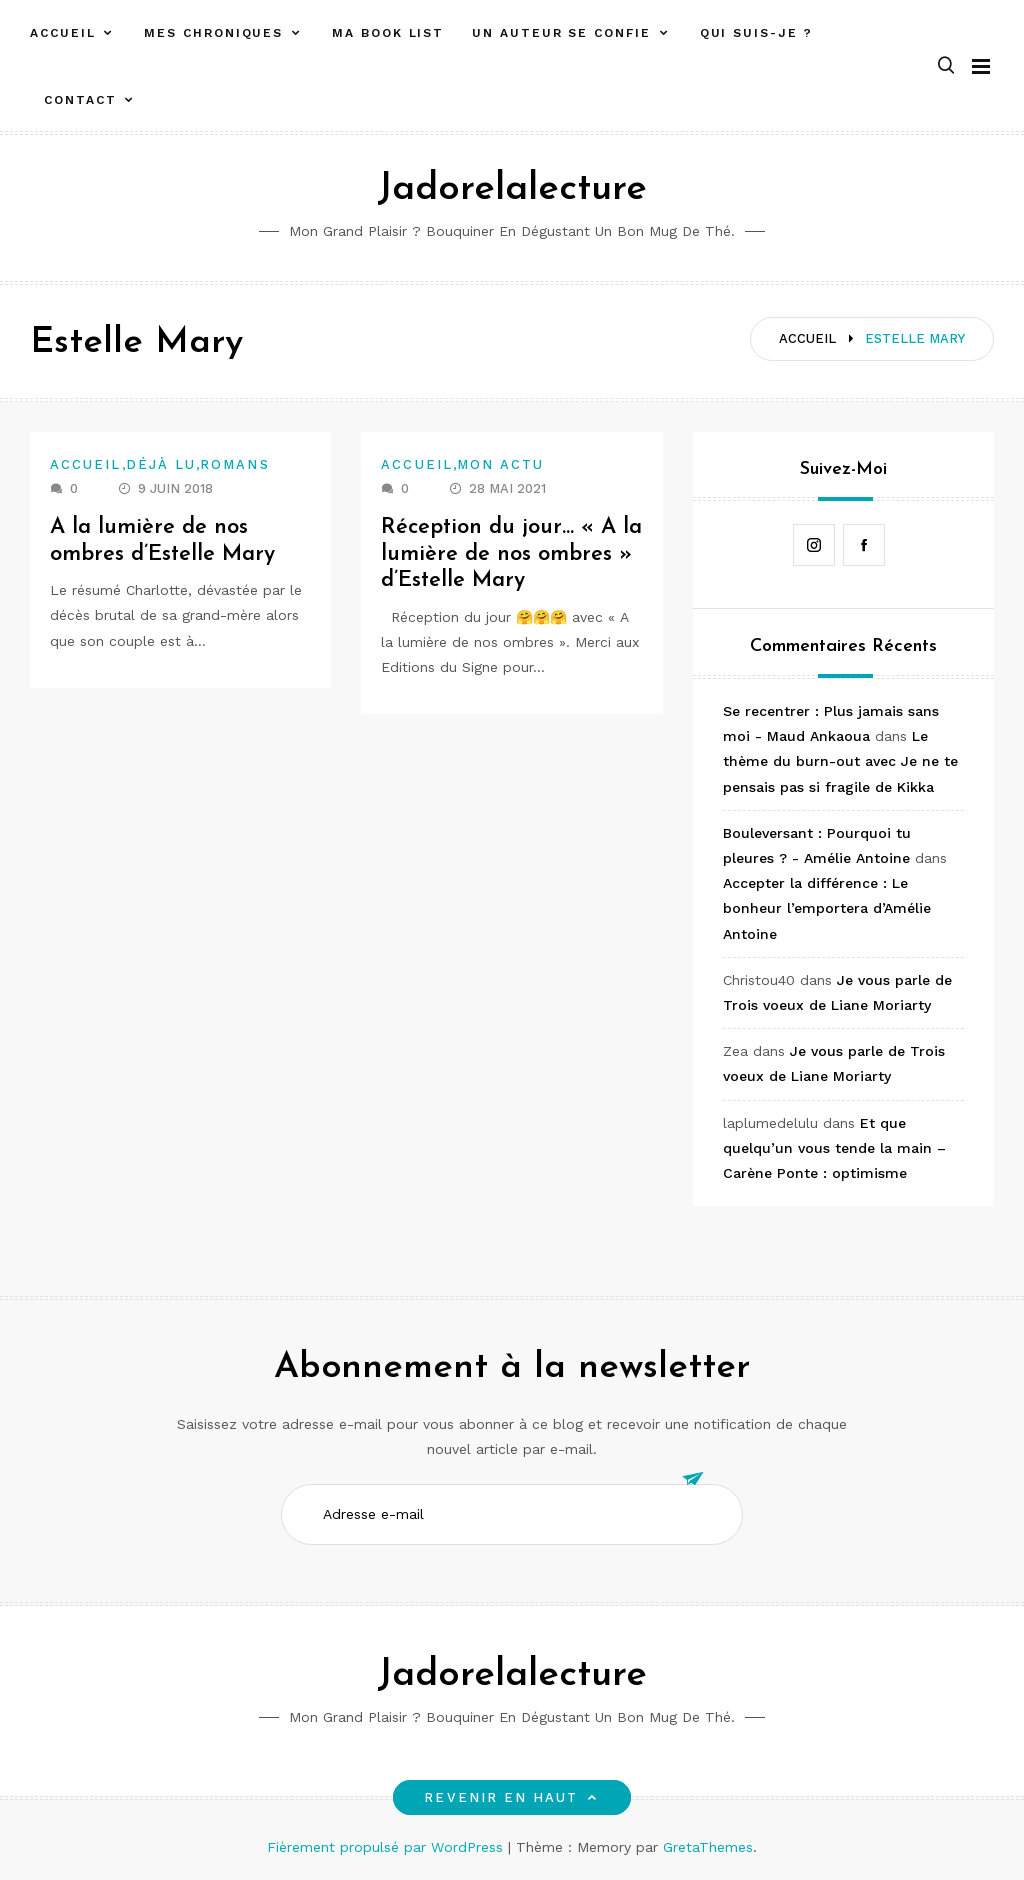 Image resolution: width=1024 pixels, height=1880 pixels. I want to click on Accueil, so click(62, 33).